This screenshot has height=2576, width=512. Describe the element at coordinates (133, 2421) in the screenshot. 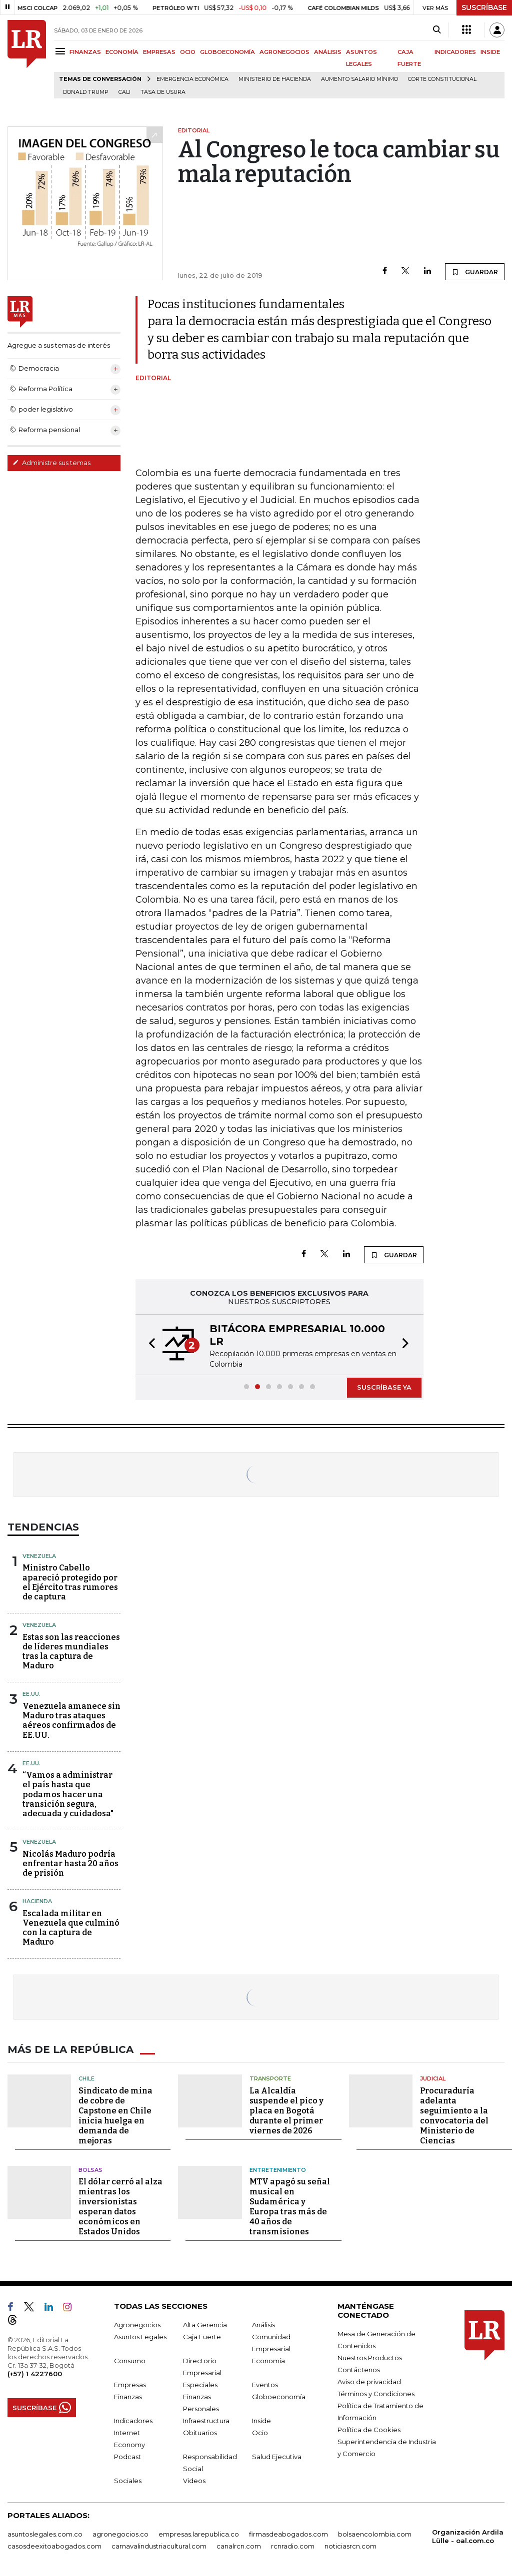

I see `Indicadores` at that location.